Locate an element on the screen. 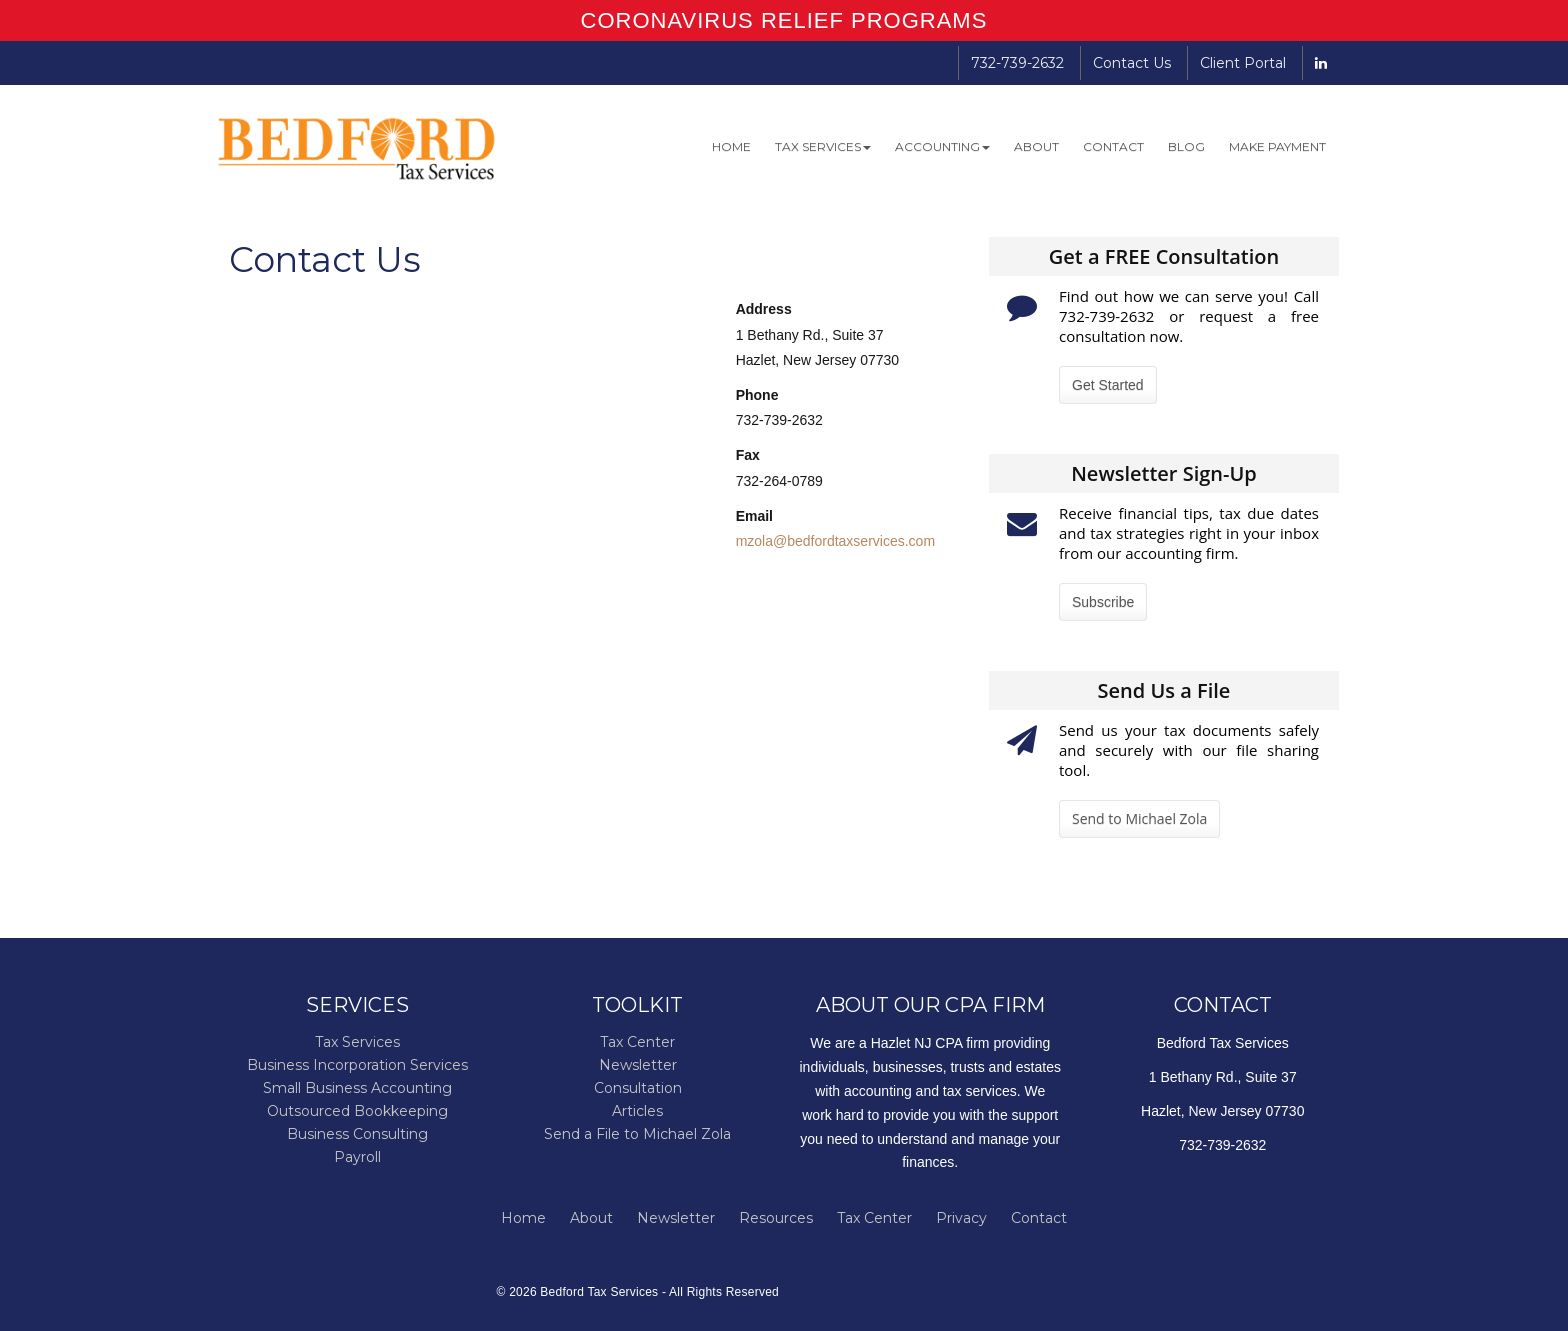  Blog is located at coordinates (1186, 146).